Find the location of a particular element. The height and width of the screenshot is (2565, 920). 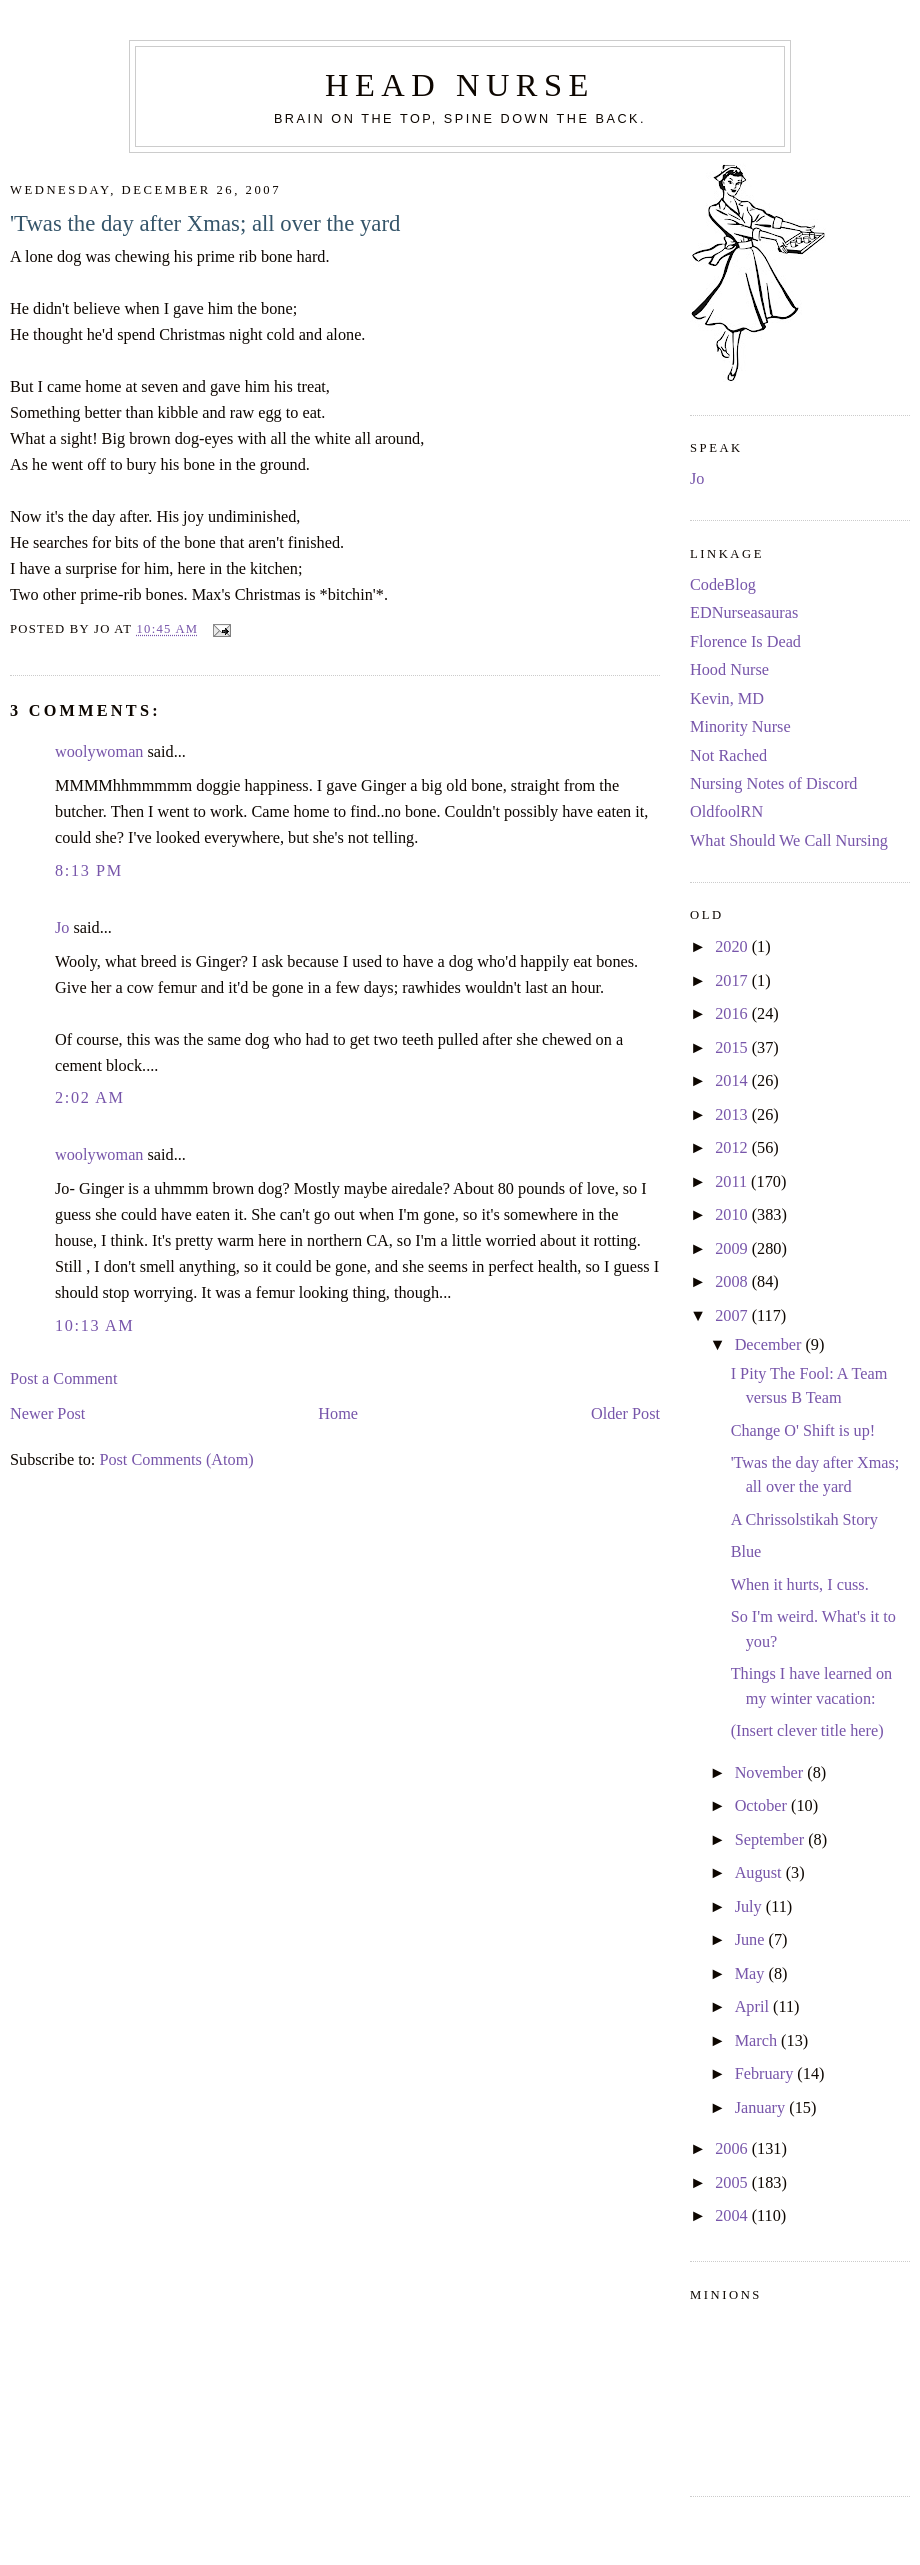

Head Nurse is located at coordinates (460, 85).